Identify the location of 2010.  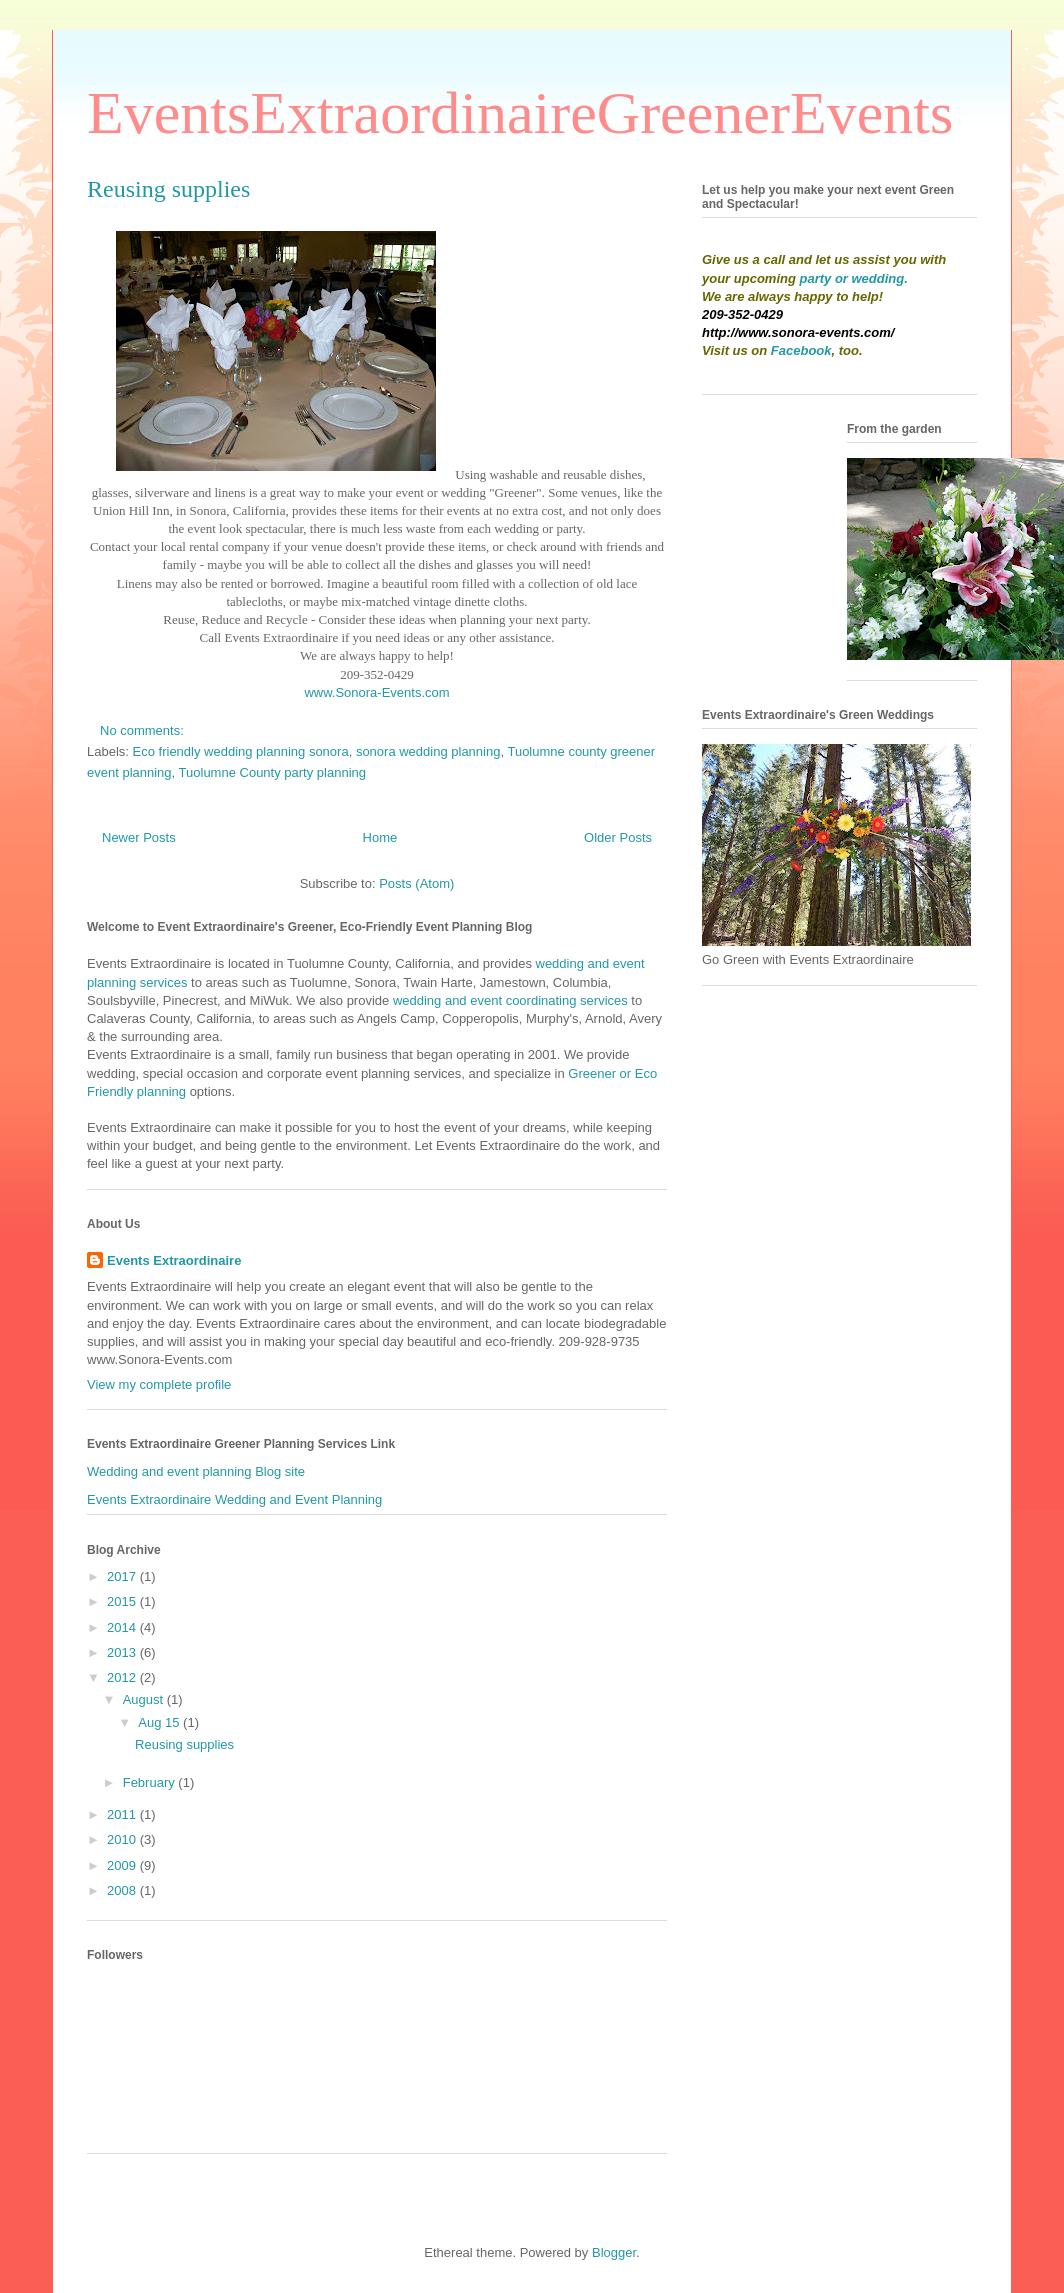
(123, 1839).